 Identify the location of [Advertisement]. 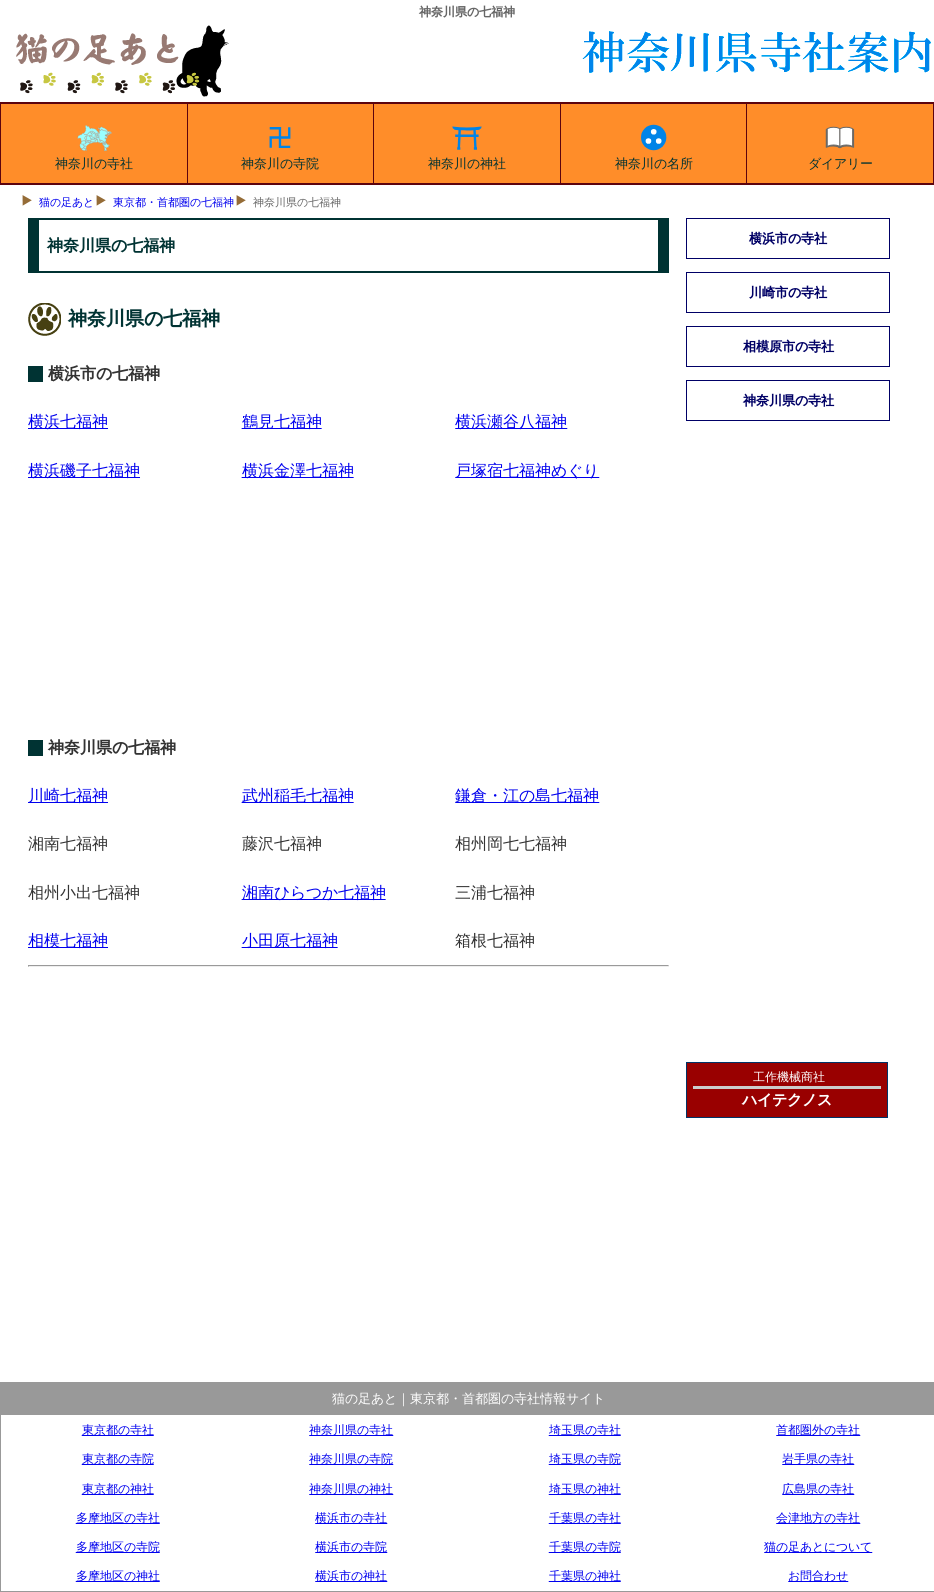
(348, 634).